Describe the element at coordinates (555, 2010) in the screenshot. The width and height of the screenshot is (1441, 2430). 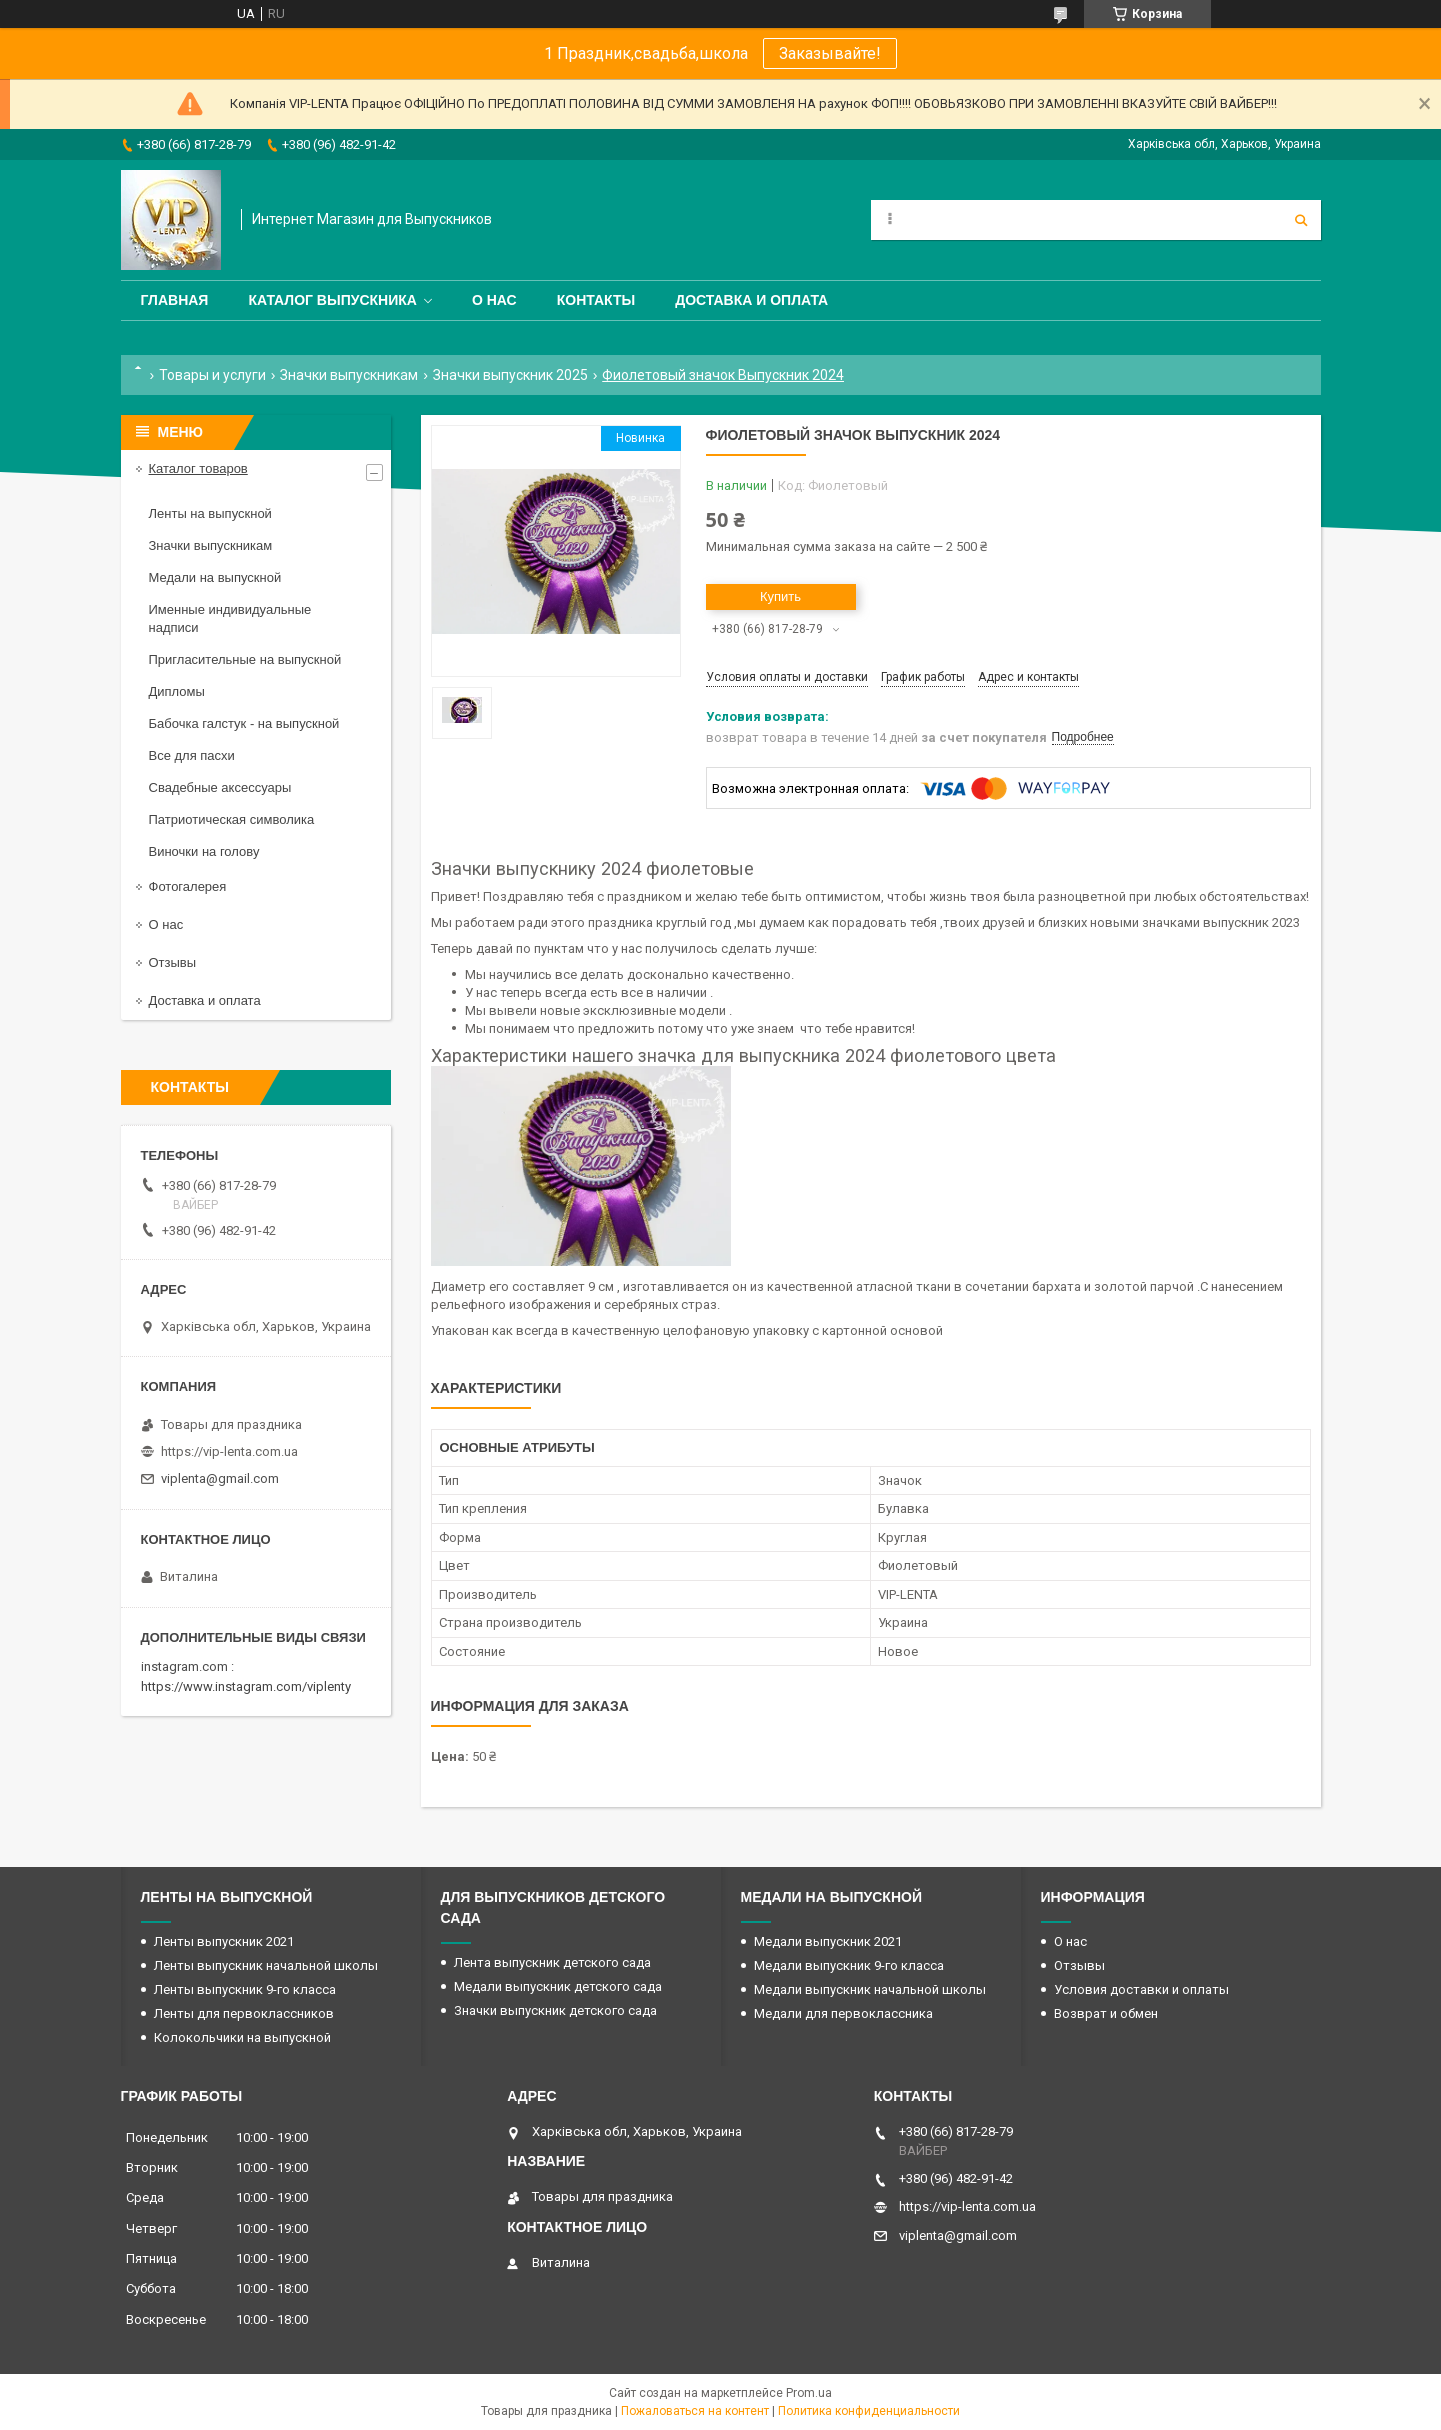
I see `Значки выпускник детского сада` at that location.